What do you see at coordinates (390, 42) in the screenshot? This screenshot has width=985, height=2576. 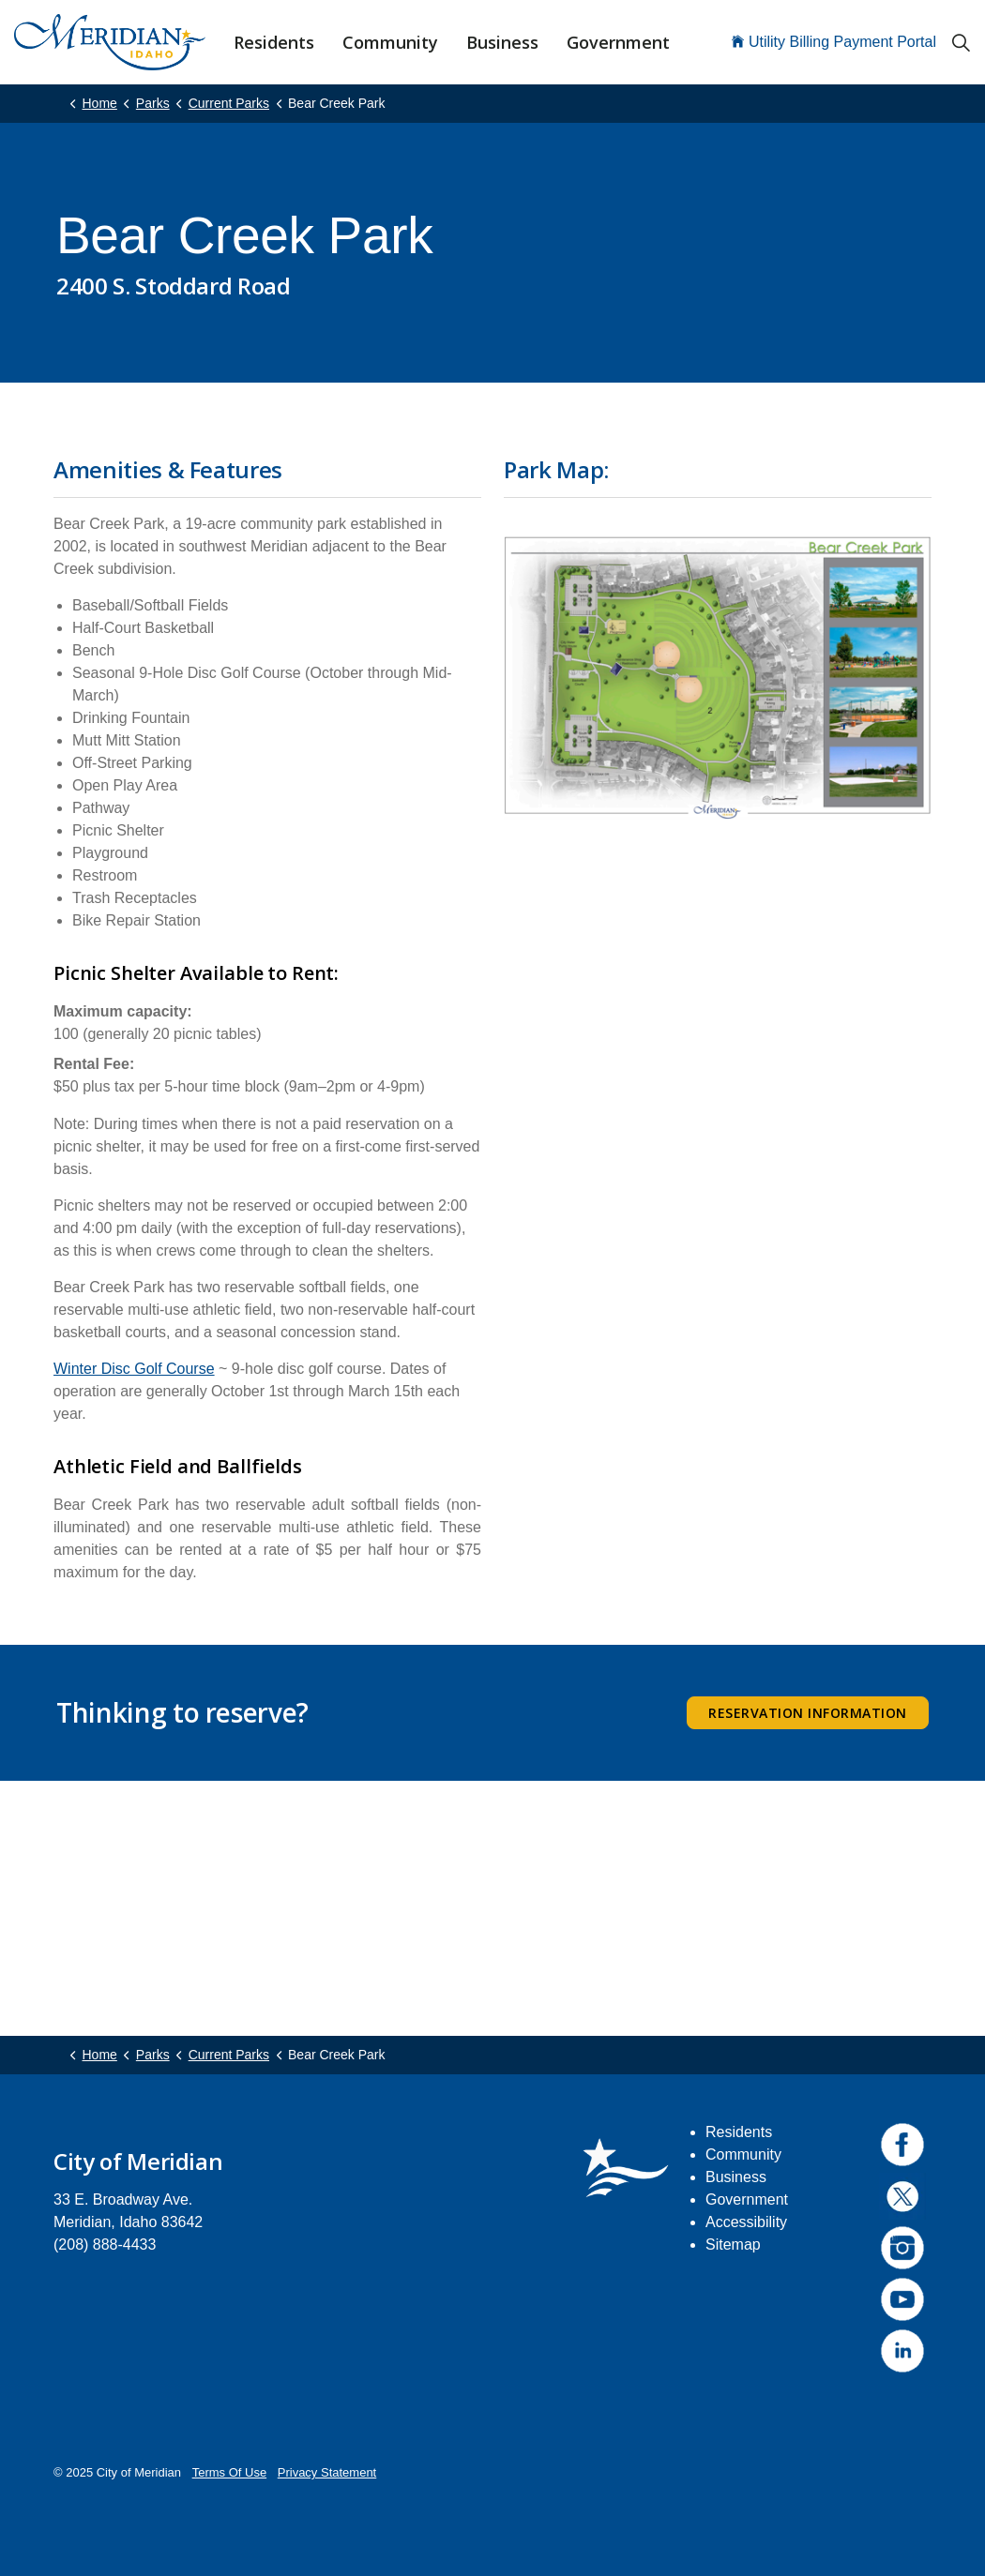 I see `Community` at bounding box center [390, 42].